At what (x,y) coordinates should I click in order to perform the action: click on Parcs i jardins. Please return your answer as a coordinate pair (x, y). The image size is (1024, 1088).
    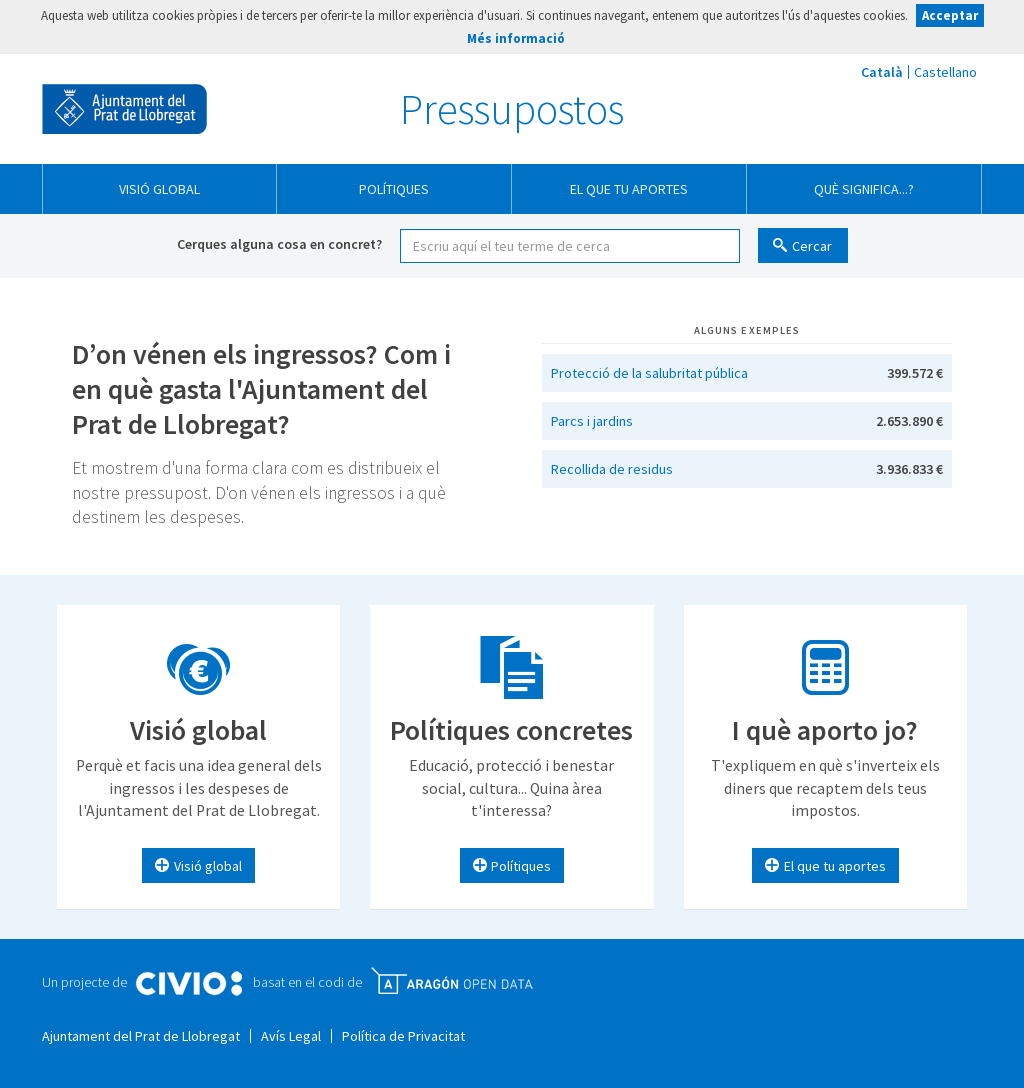
    Looking at the image, I should click on (592, 421).